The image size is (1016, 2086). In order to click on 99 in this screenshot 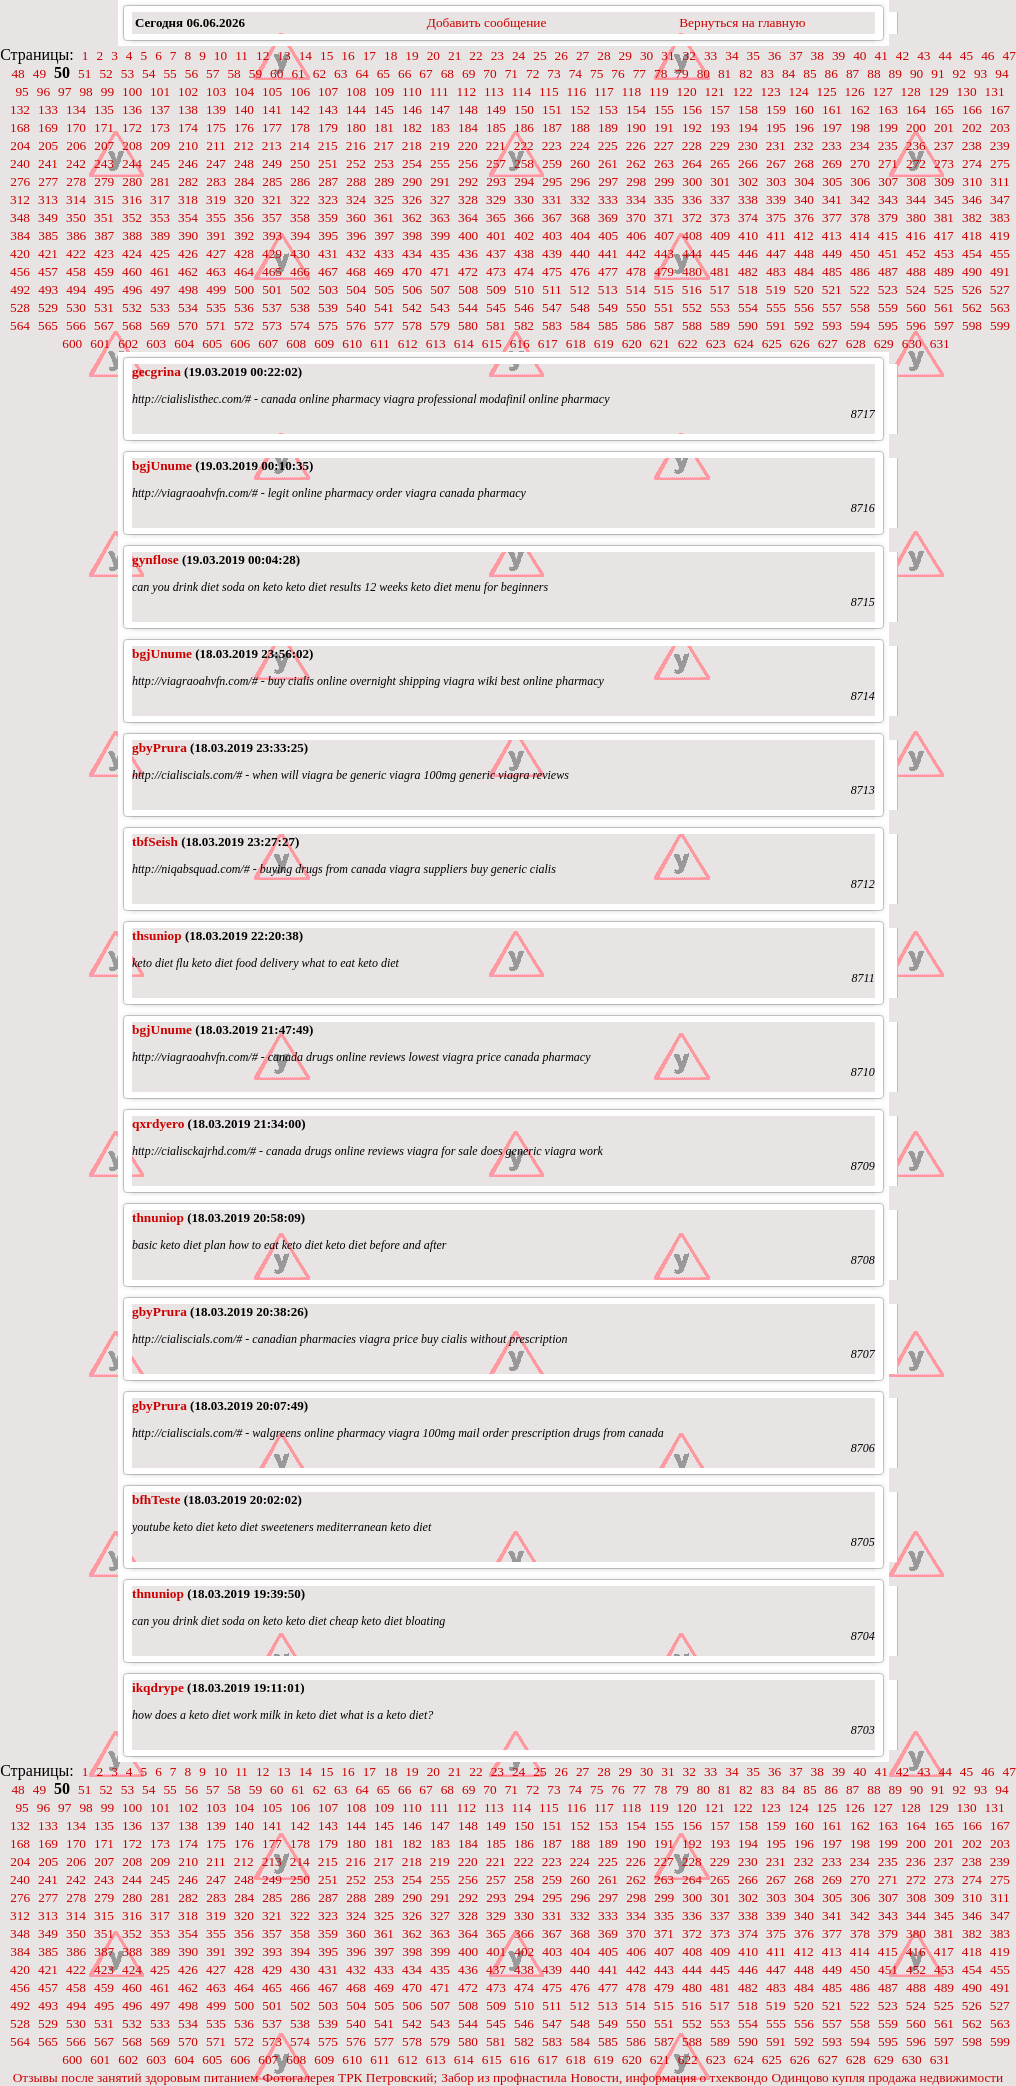, I will do `click(107, 91)`.